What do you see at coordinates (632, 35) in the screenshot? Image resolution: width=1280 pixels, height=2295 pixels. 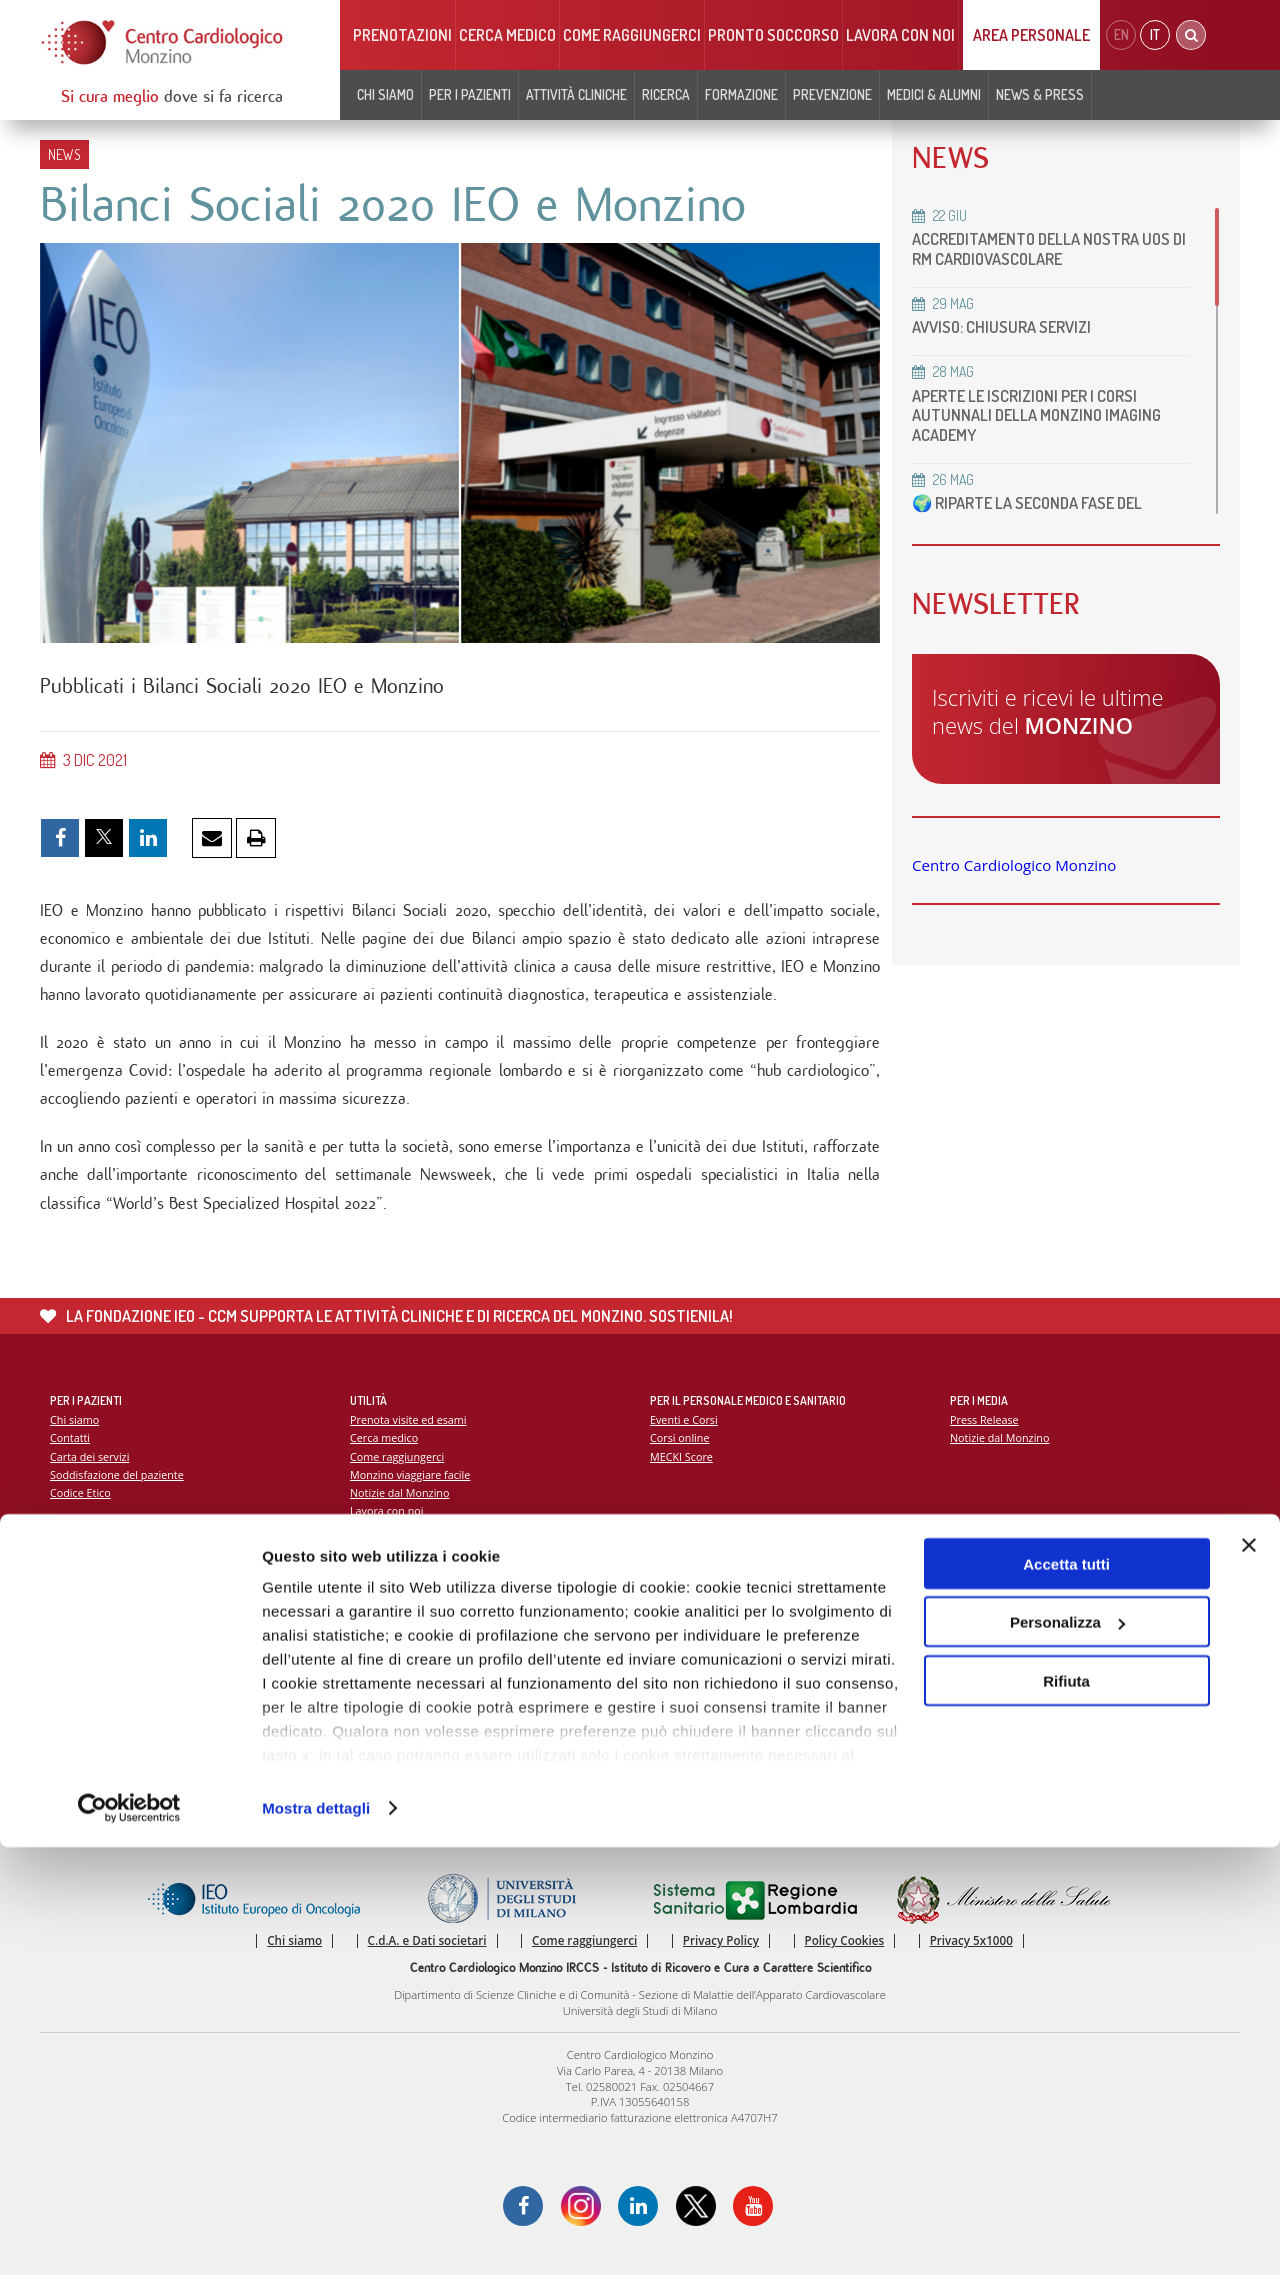 I see `Come raggiungerci` at bounding box center [632, 35].